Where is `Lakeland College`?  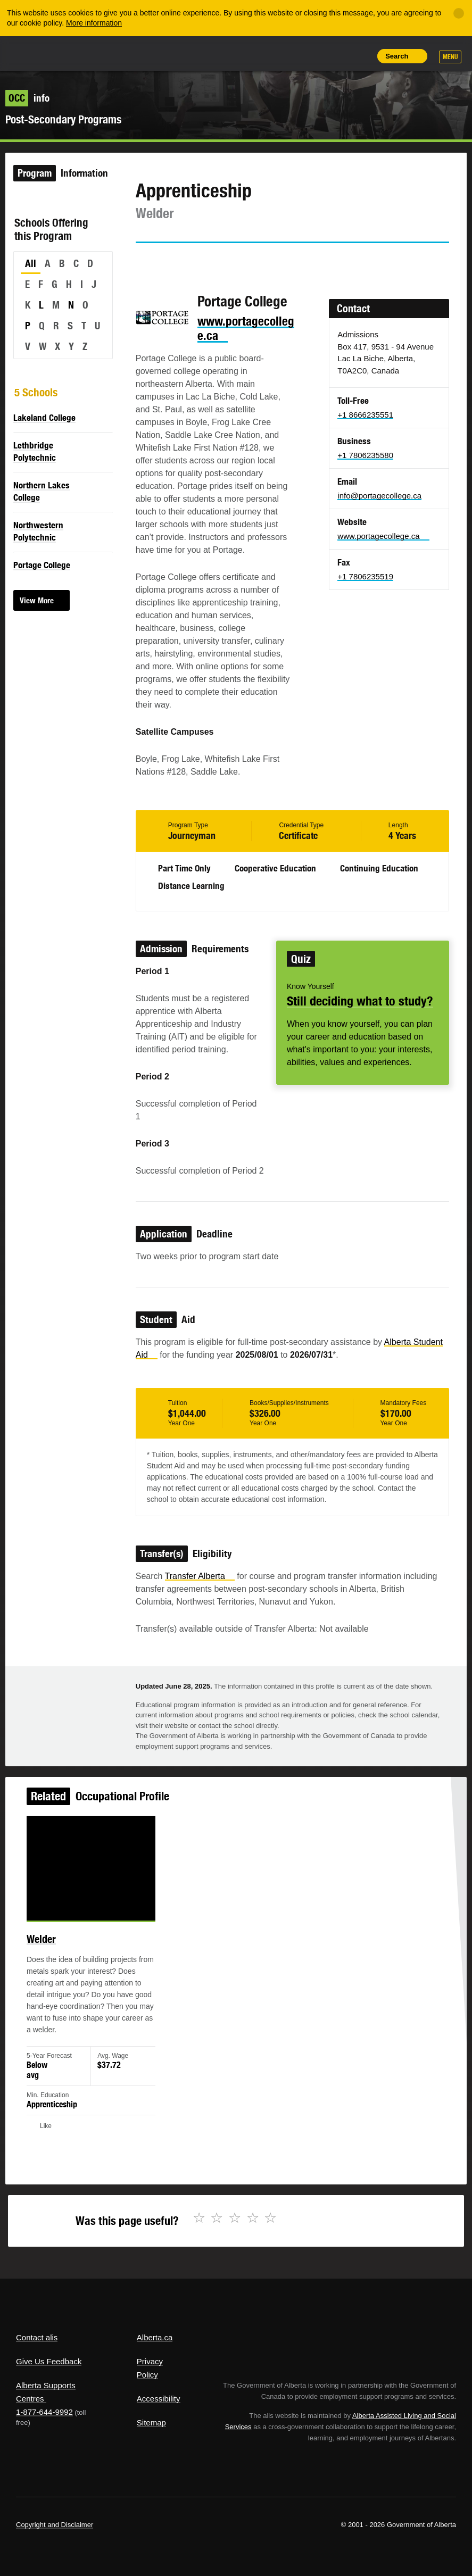
Lakeland College is located at coordinates (44, 417).